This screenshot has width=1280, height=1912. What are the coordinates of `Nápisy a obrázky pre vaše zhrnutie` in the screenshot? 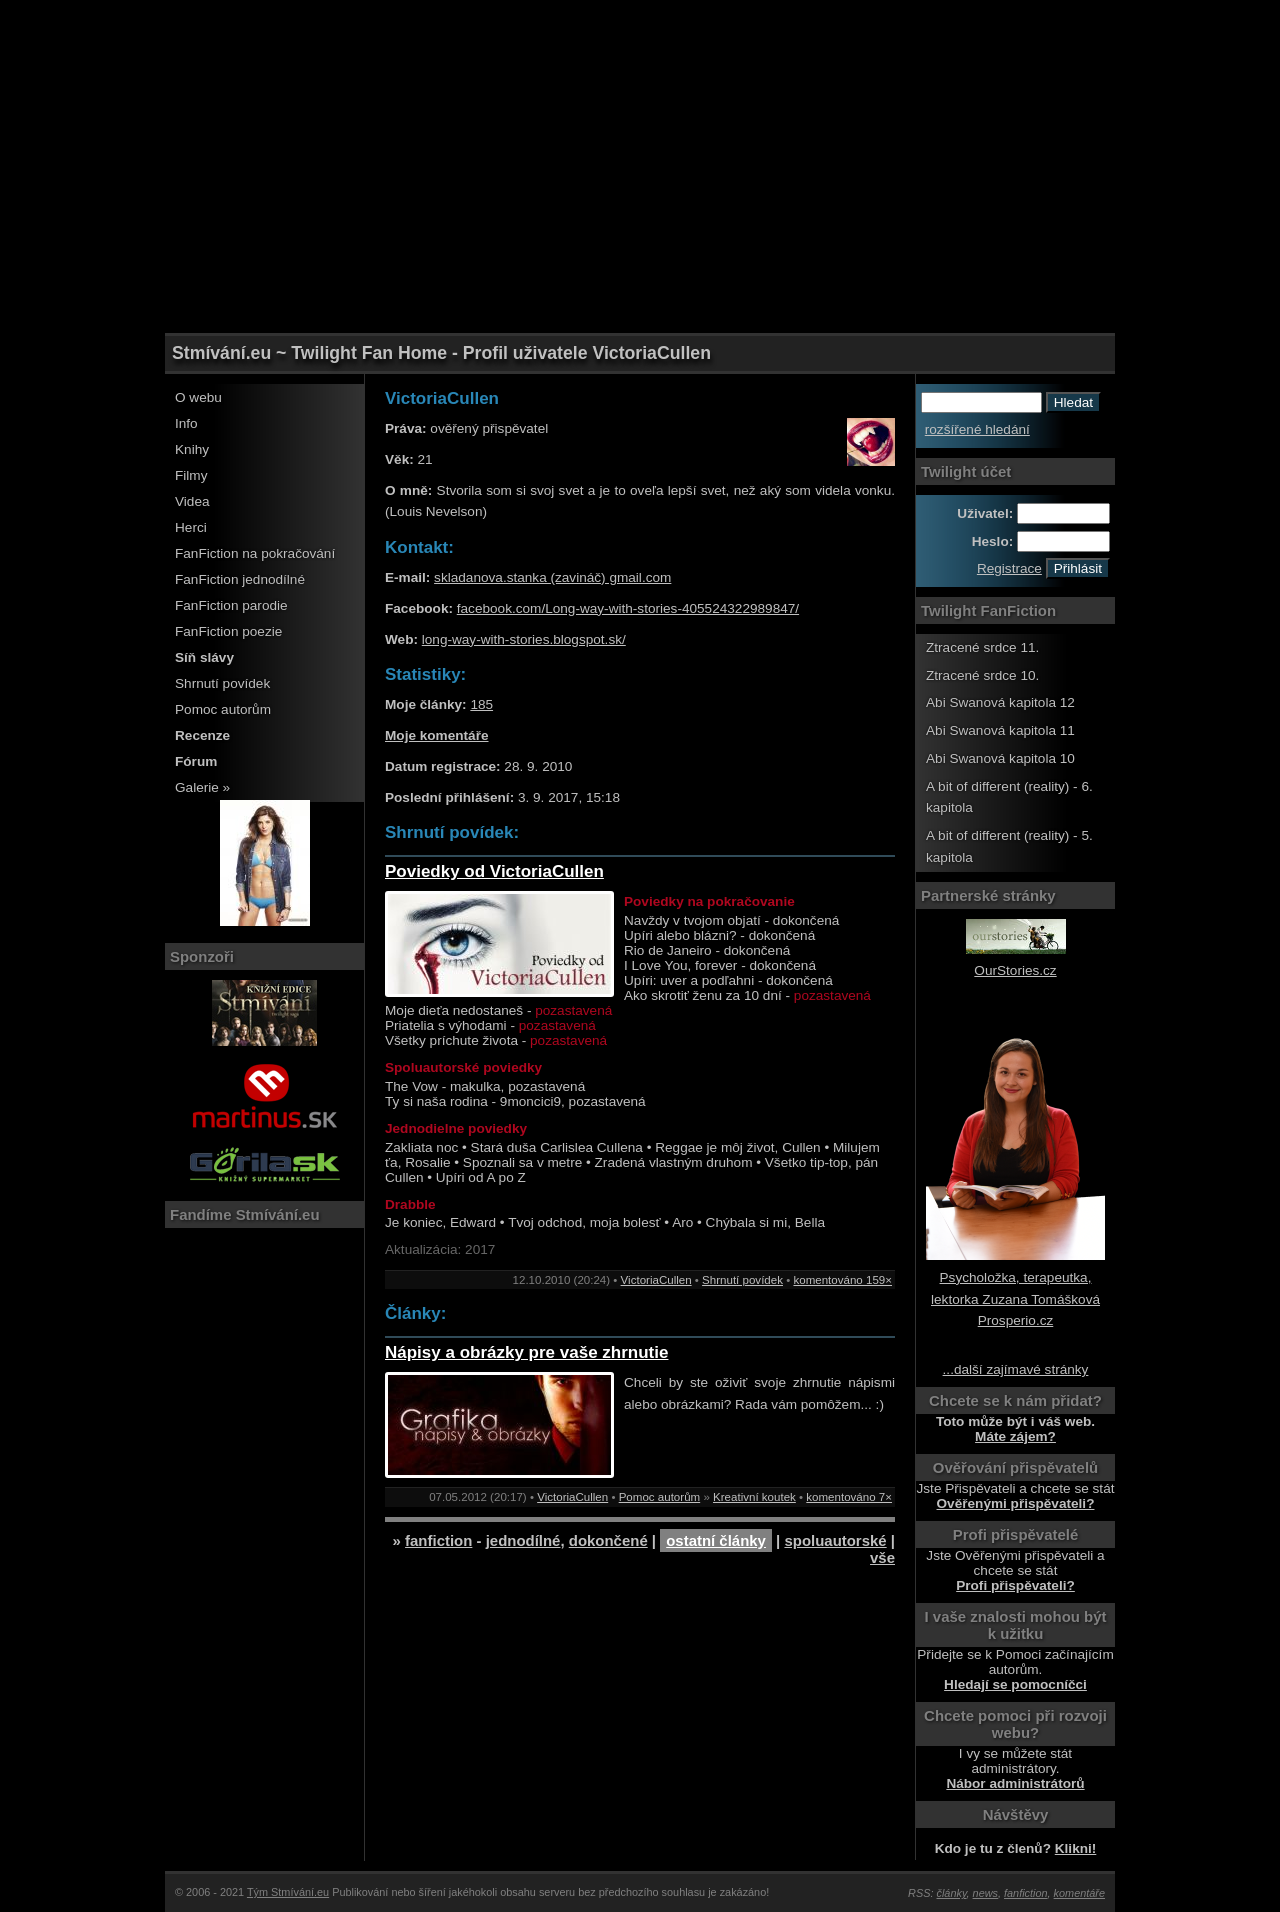 It's located at (526, 1352).